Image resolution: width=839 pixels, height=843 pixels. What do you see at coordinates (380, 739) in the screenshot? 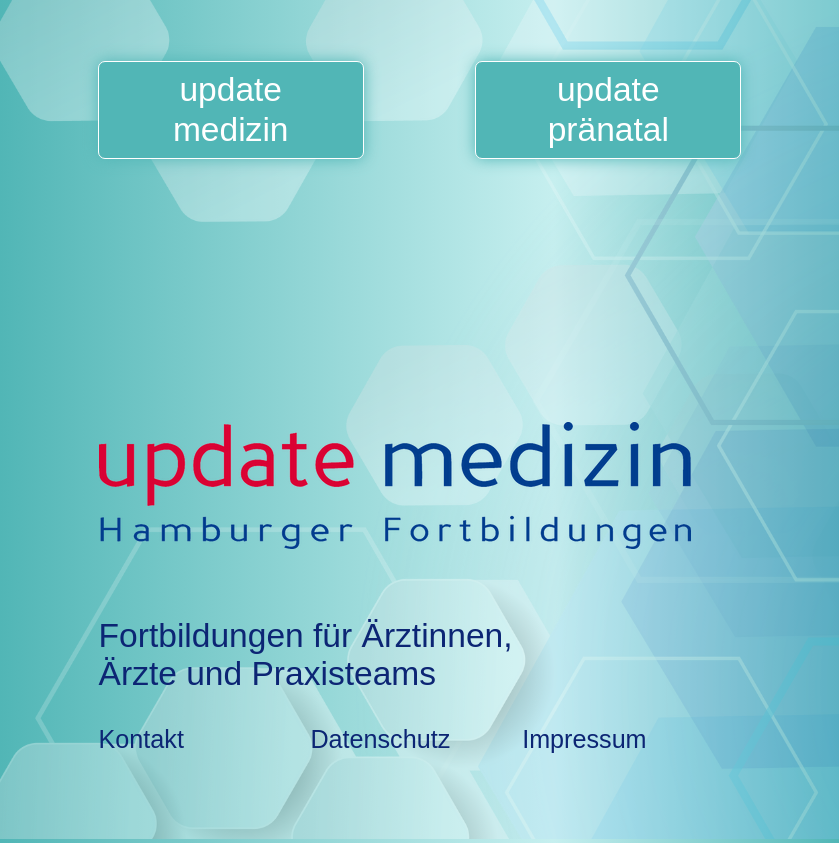
I see `Datenschutz` at bounding box center [380, 739].